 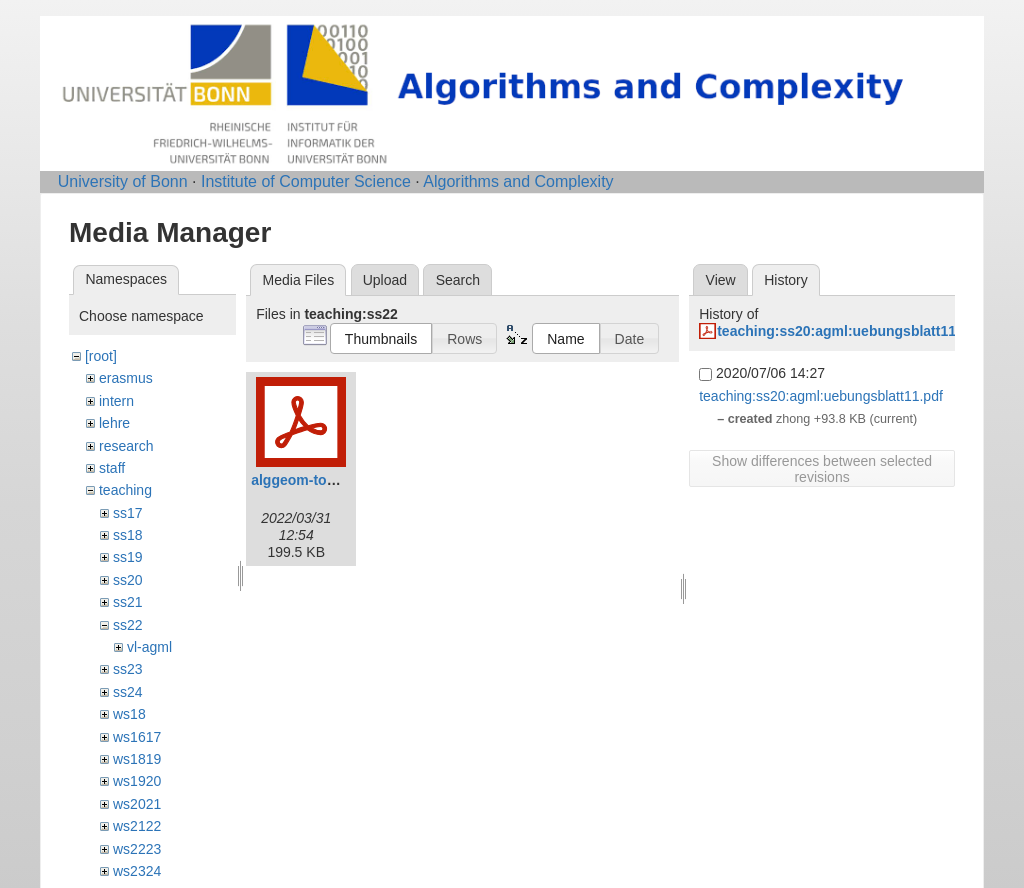 What do you see at coordinates (149, 647) in the screenshot?
I see `vl-agml` at bounding box center [149, 647].